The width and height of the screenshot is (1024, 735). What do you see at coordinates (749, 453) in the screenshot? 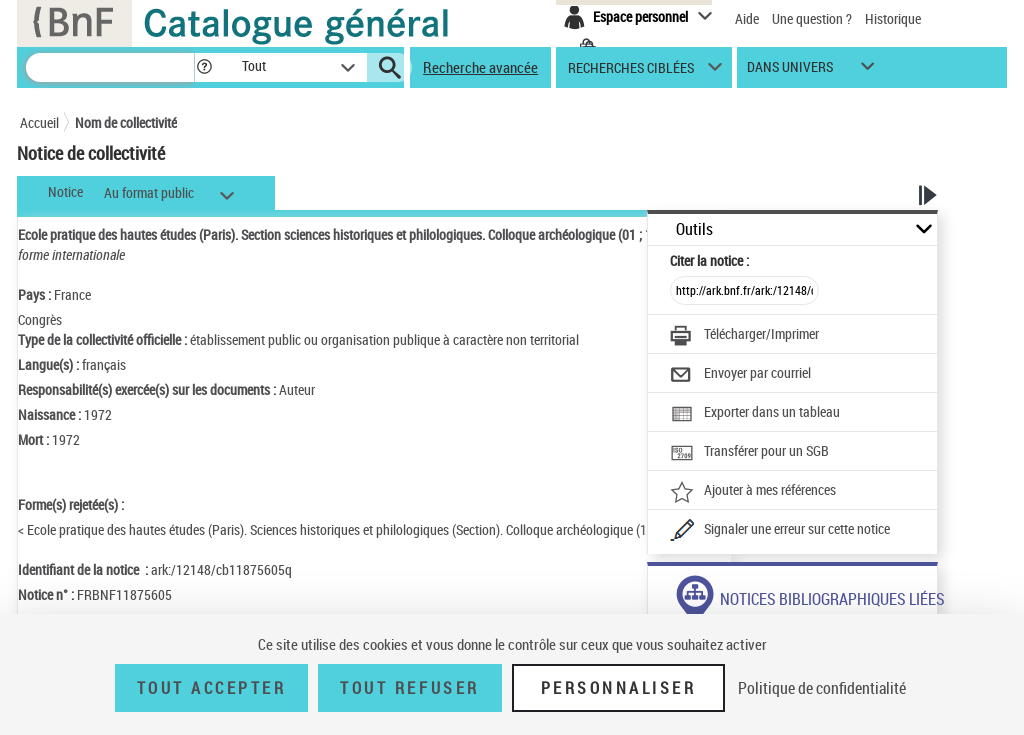
I see `[Transférer pour un SGB]` at bounding box center [749, 453].